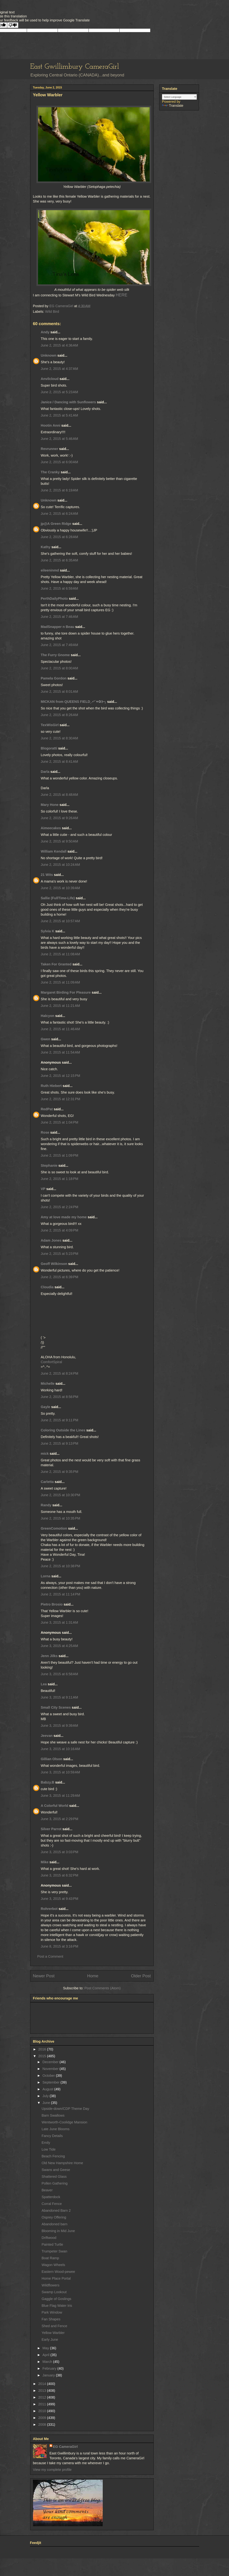 The width and height of the screenshot is (229, 2576). What do you see at coordinates (50, 2285) in the screenshot?
I see `Wildflowers` at bounding box center [50, 2285].